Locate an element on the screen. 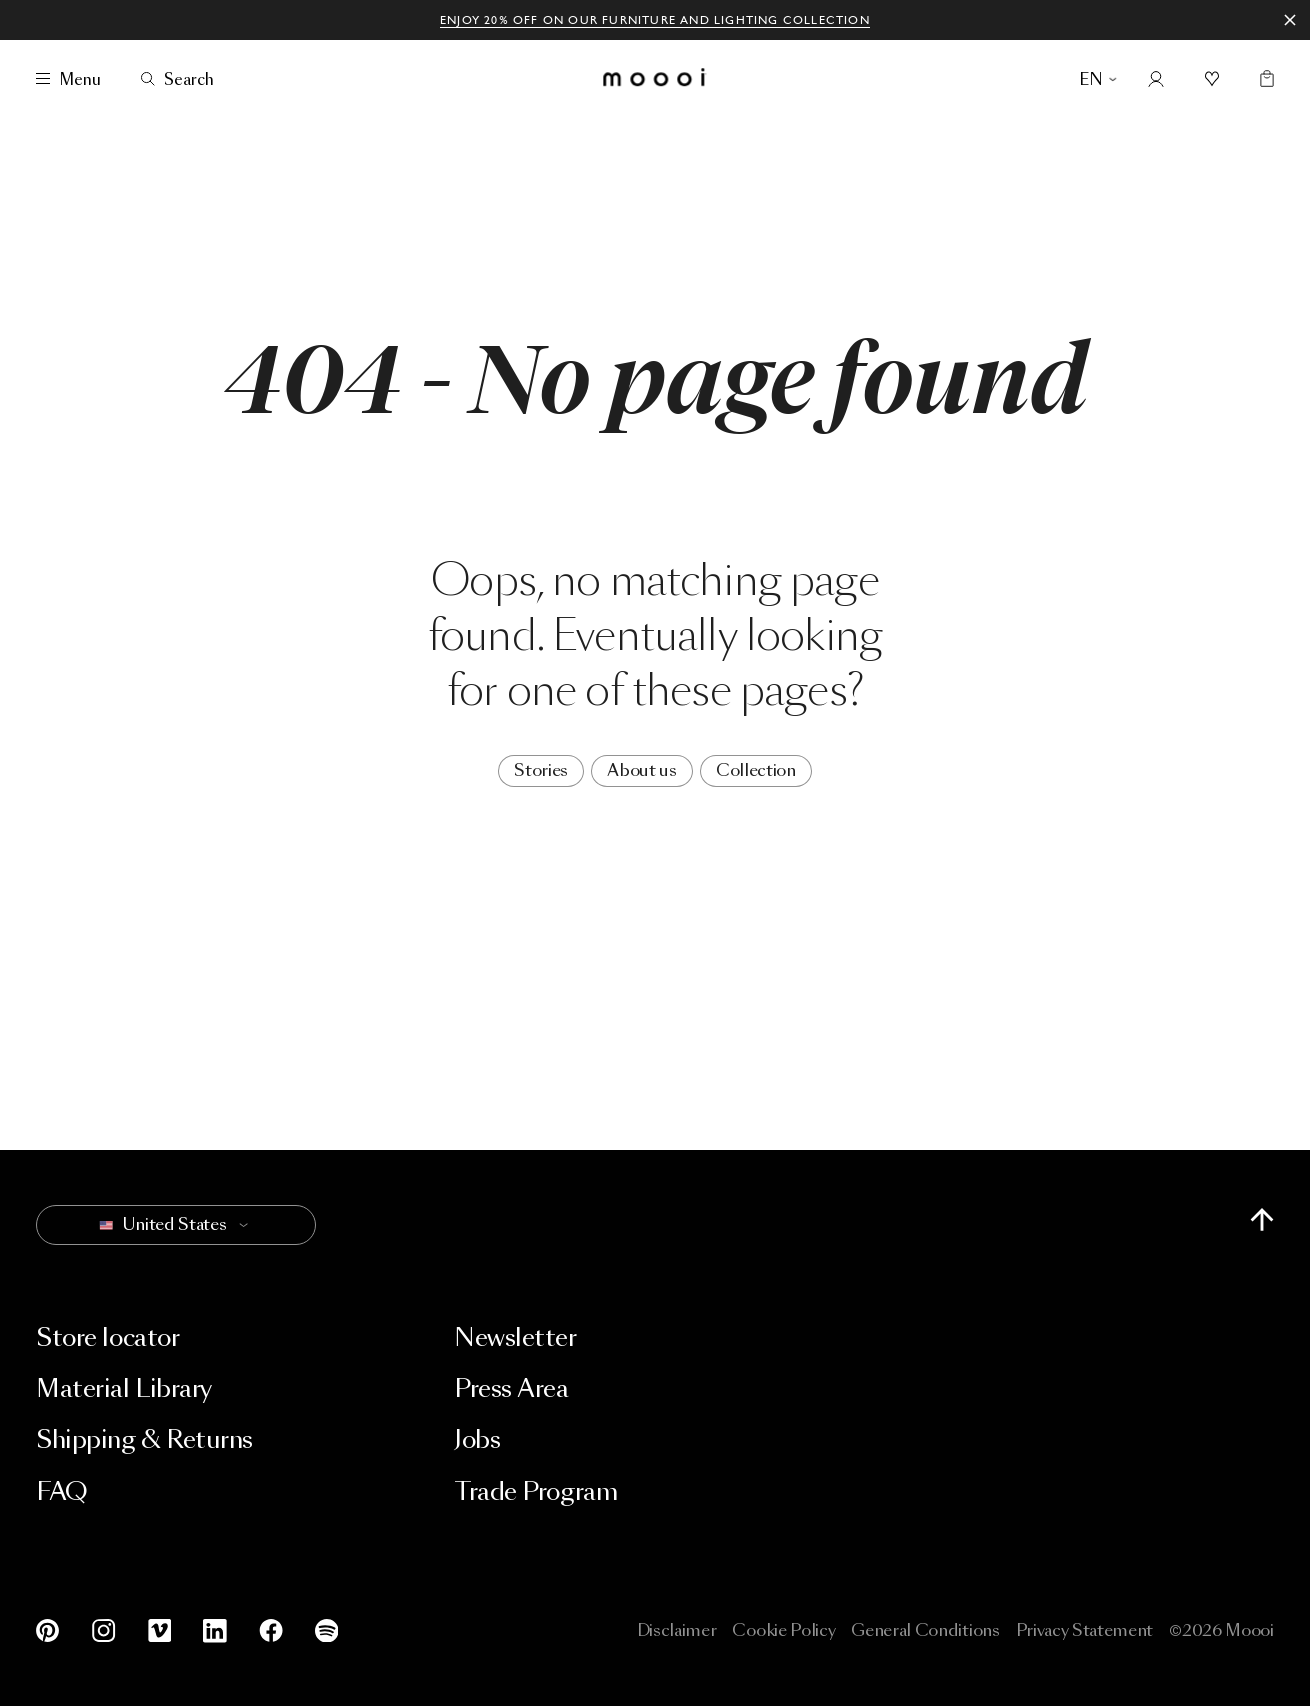 Image resolution: width=1310 pixels, height=1706 pixels. Shipping & Returns is located at coordinates (144, 1439).